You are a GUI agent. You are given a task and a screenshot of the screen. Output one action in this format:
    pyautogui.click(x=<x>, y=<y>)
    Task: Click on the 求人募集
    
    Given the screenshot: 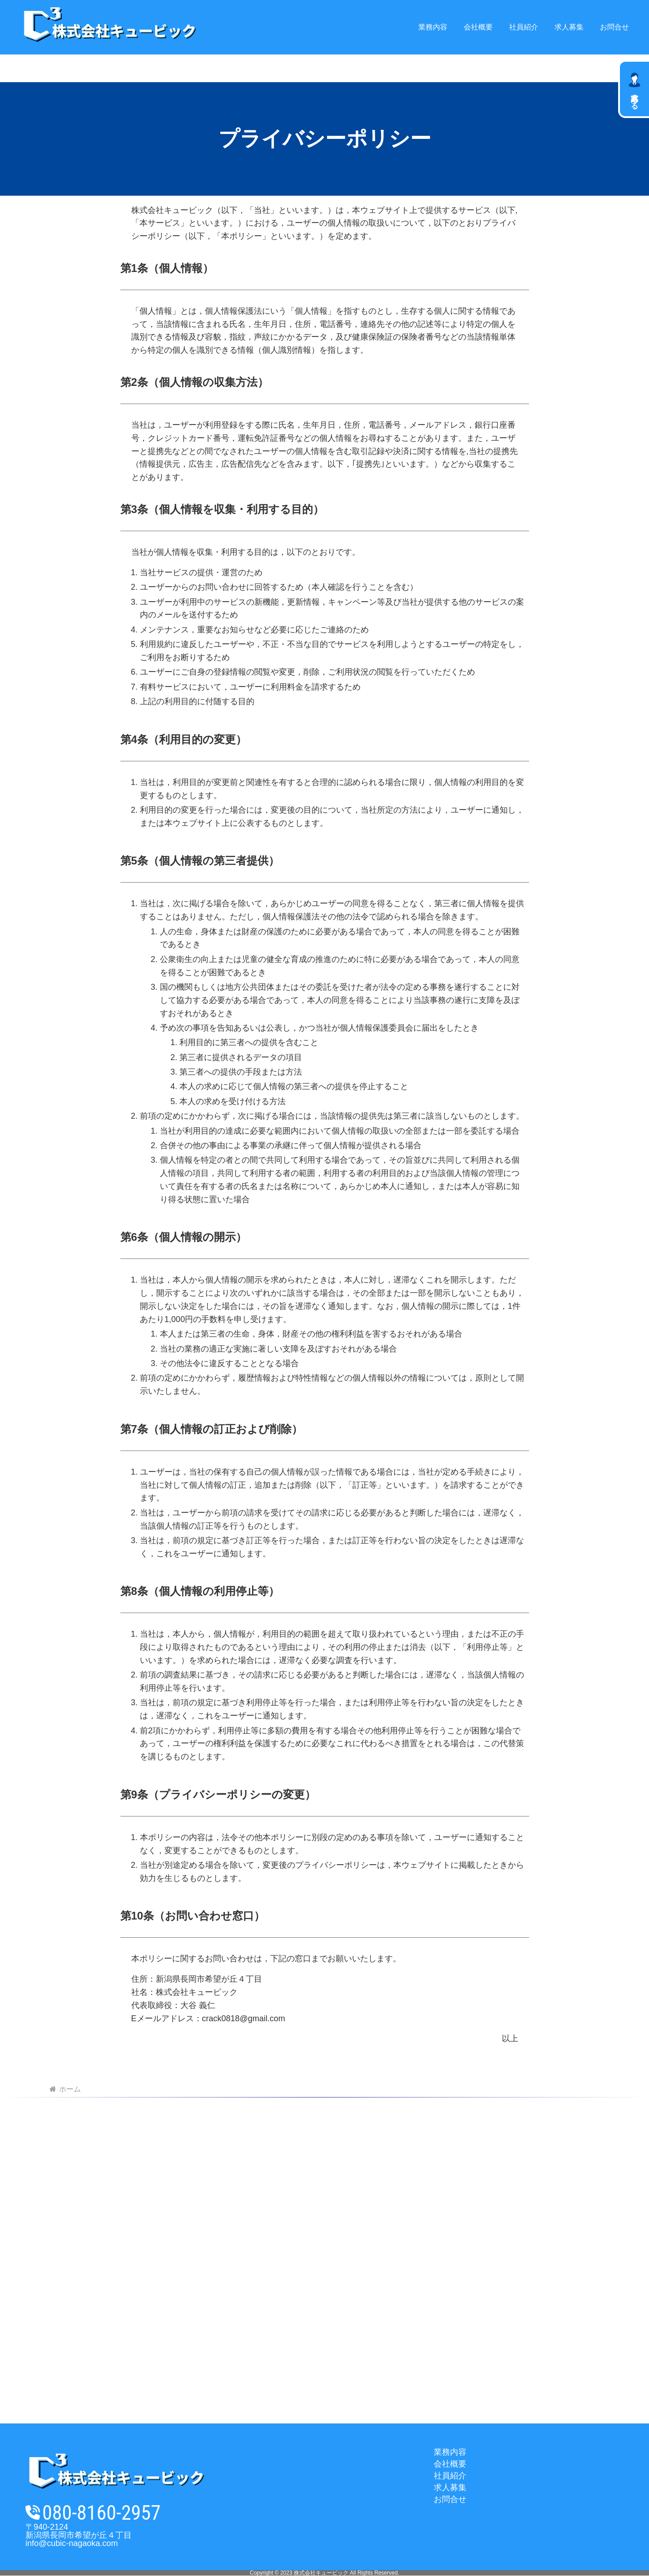 What is the action you would take?
    pyautogui.click(x=450, y=2487)
    